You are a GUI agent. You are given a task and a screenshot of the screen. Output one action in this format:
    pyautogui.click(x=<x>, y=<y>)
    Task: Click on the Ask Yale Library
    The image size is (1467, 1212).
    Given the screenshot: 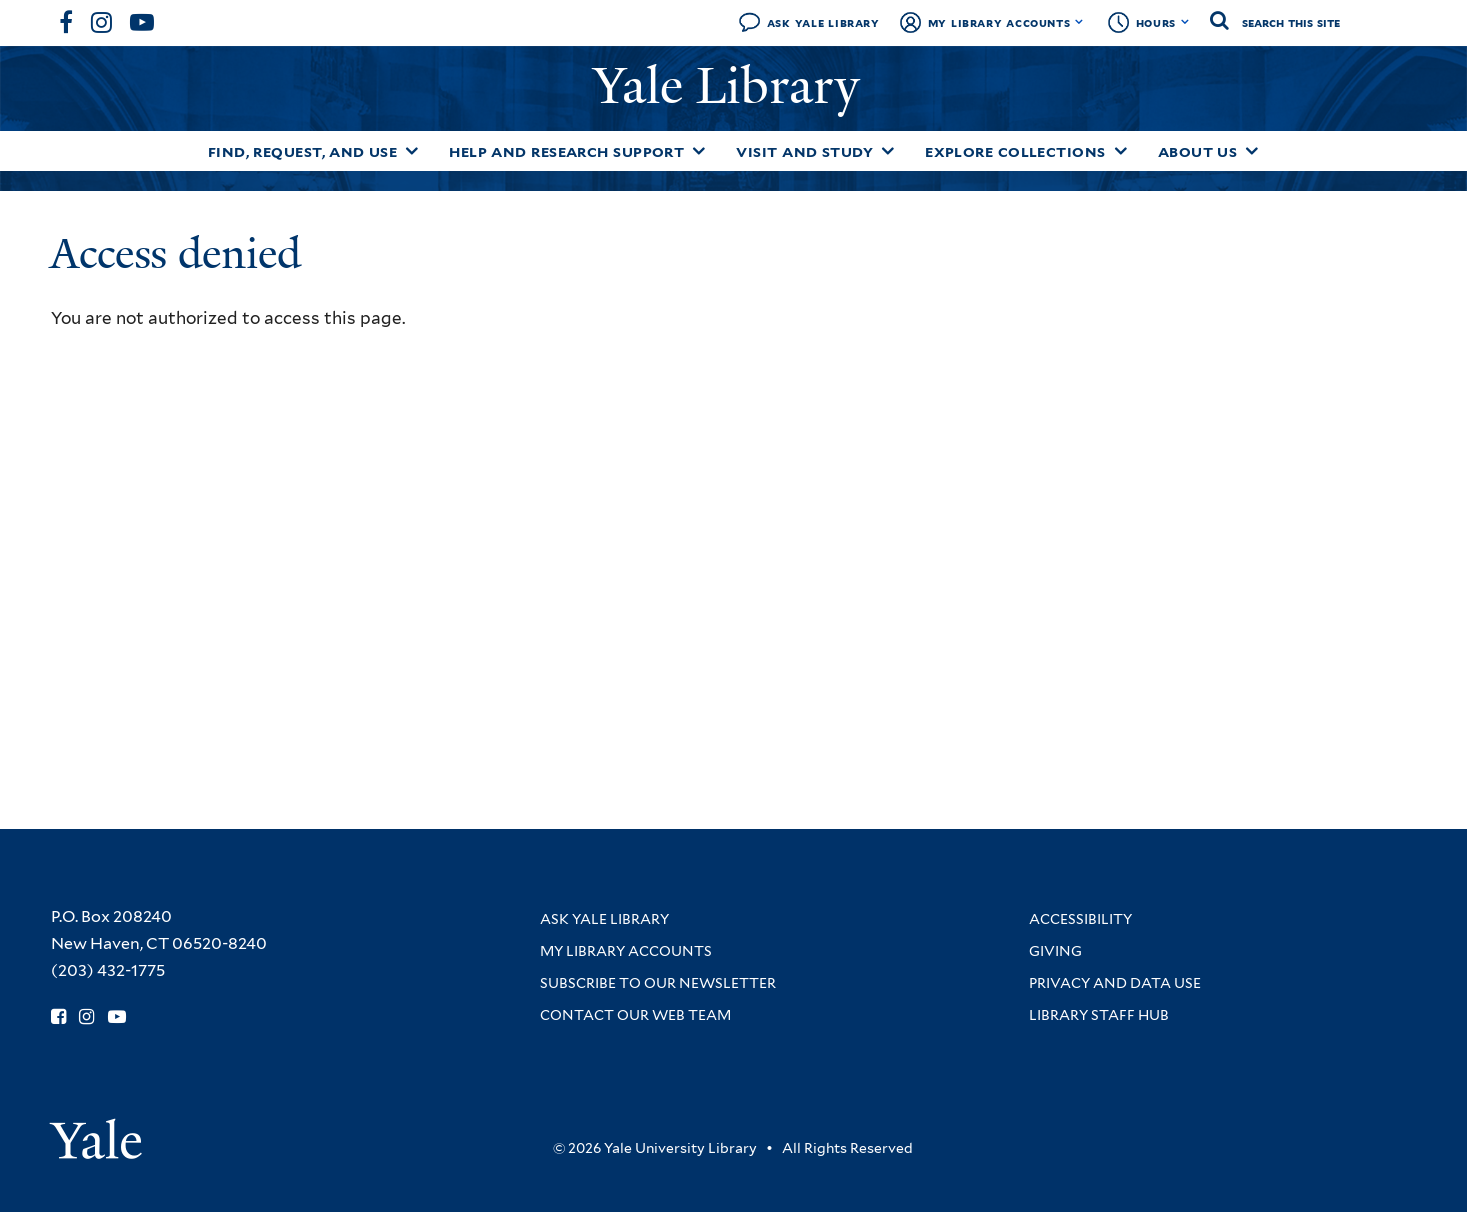 What is the action you would take?
    pyautogui.click(x=823, y=22)
    